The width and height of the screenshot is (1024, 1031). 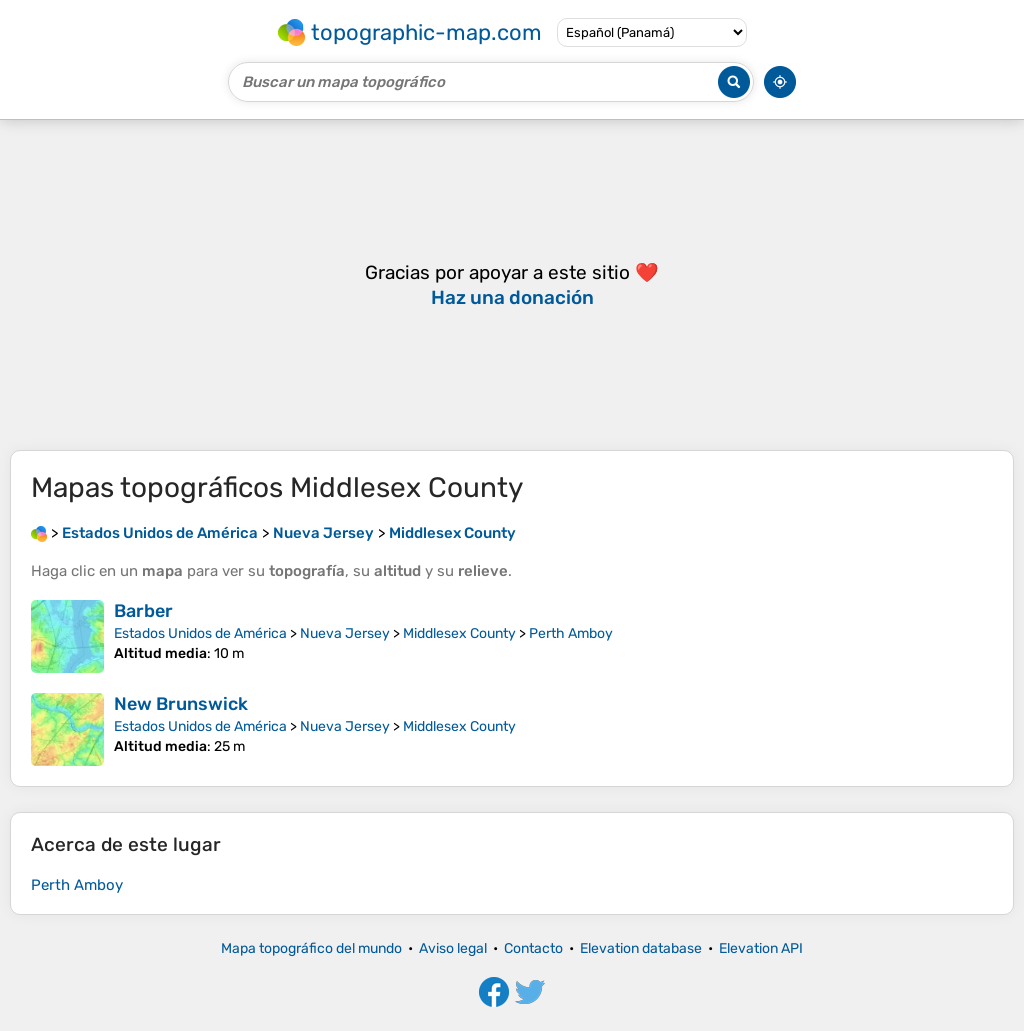 I want to click on Barber, so click(x=143, y=611).